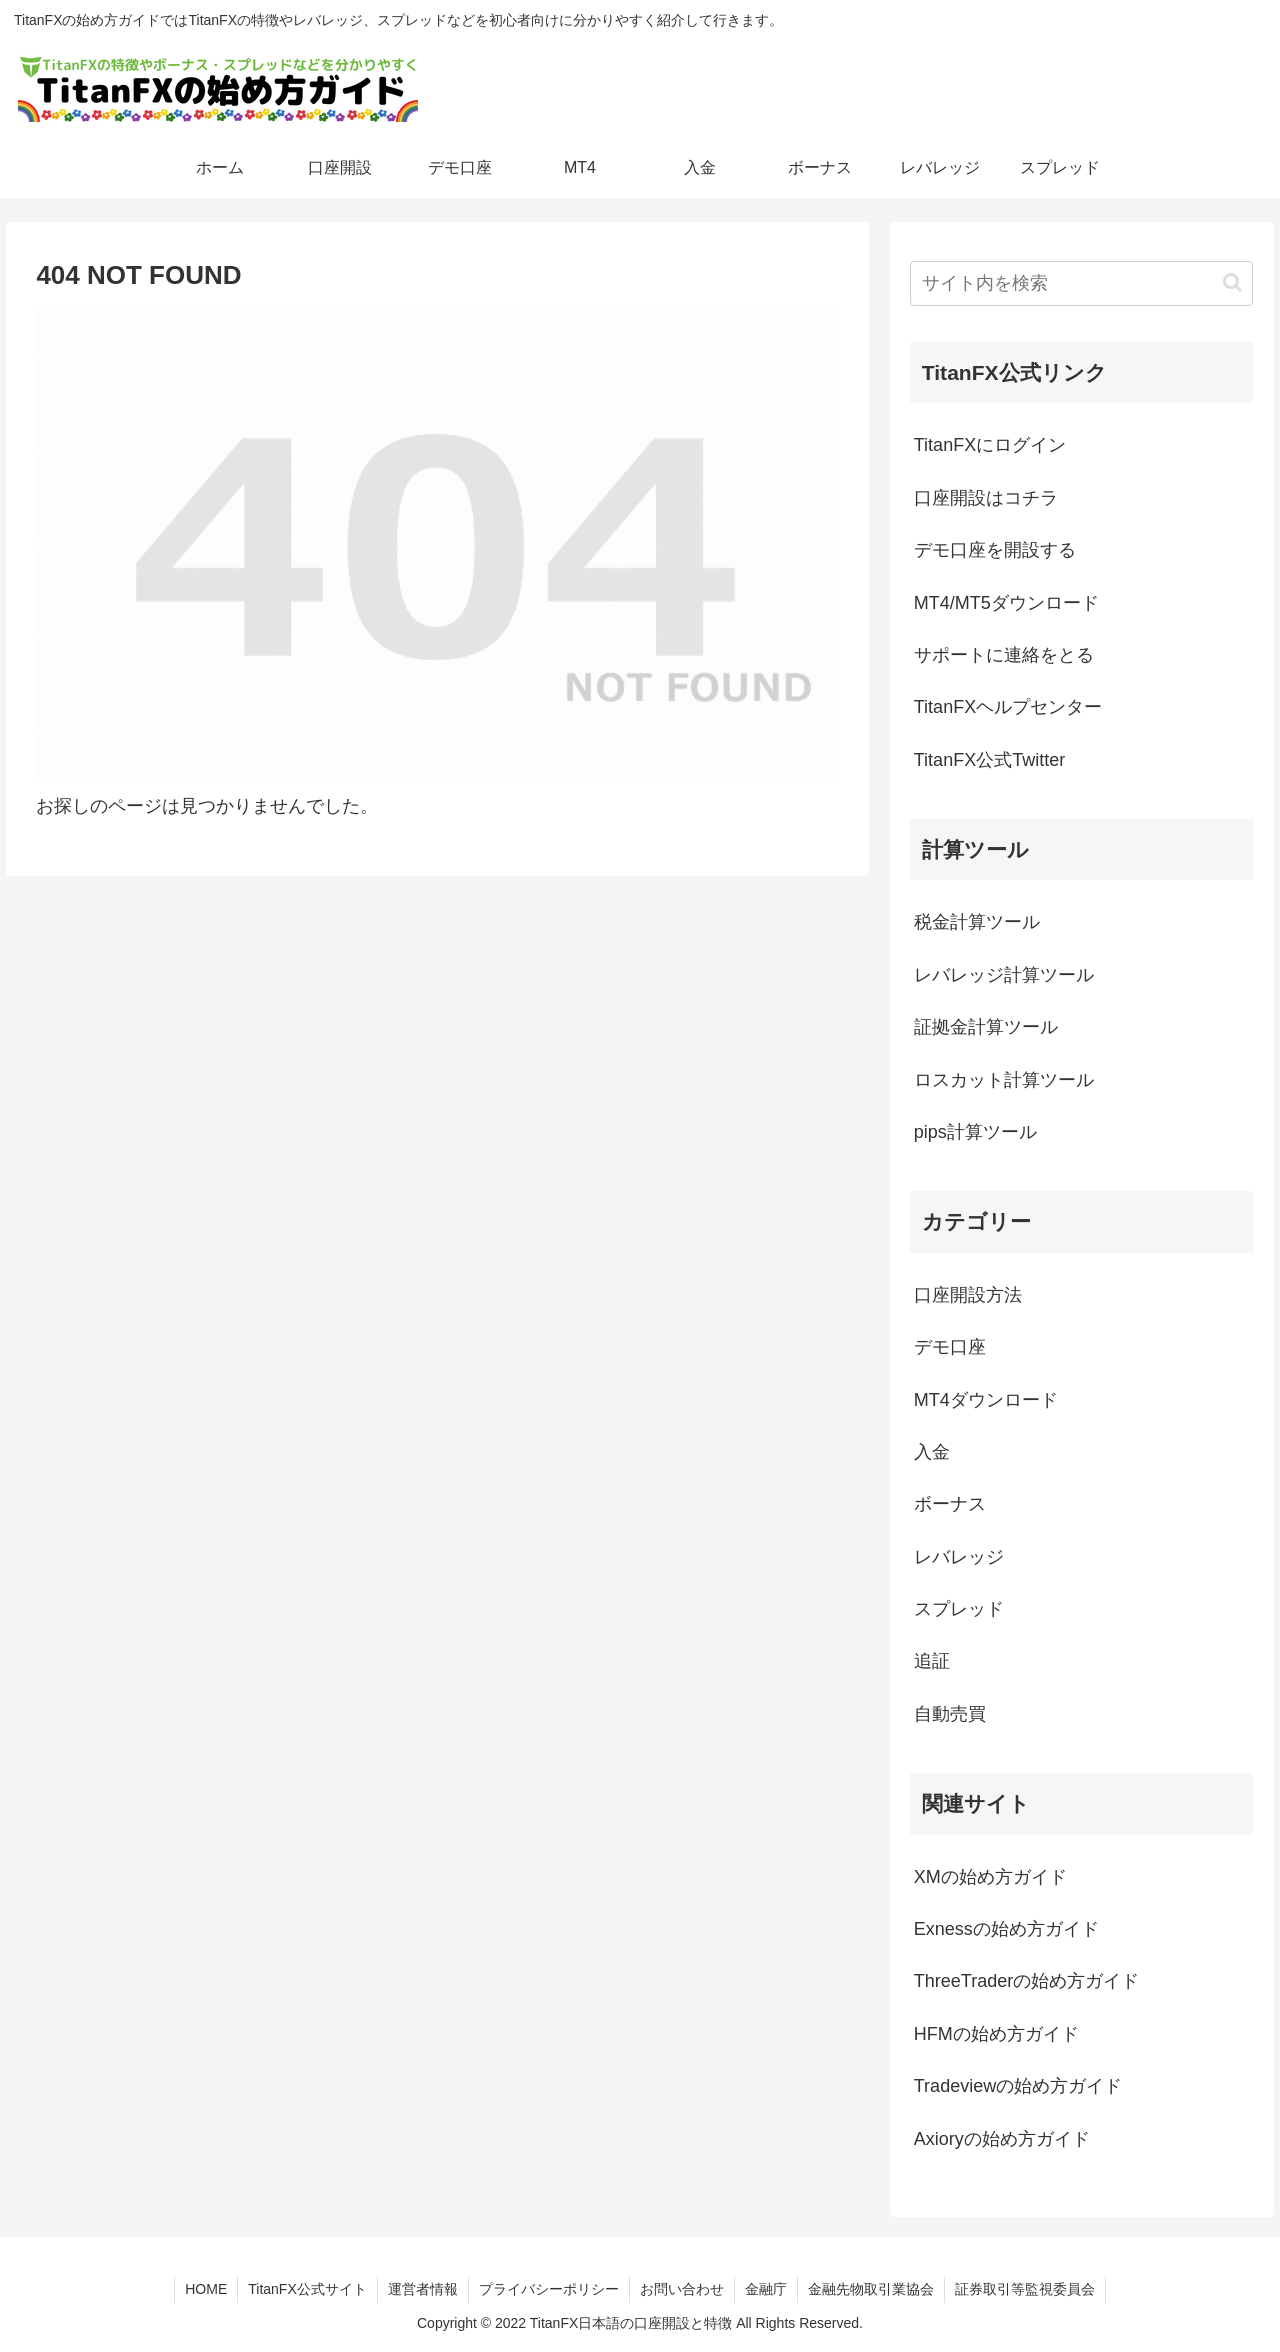 The image size is (1280, 2352). What do you see at coordinates (1006, 1929) in the screenshot?
I see `Exnessの始め方ガイド` at bounding box center [1006, 1929].